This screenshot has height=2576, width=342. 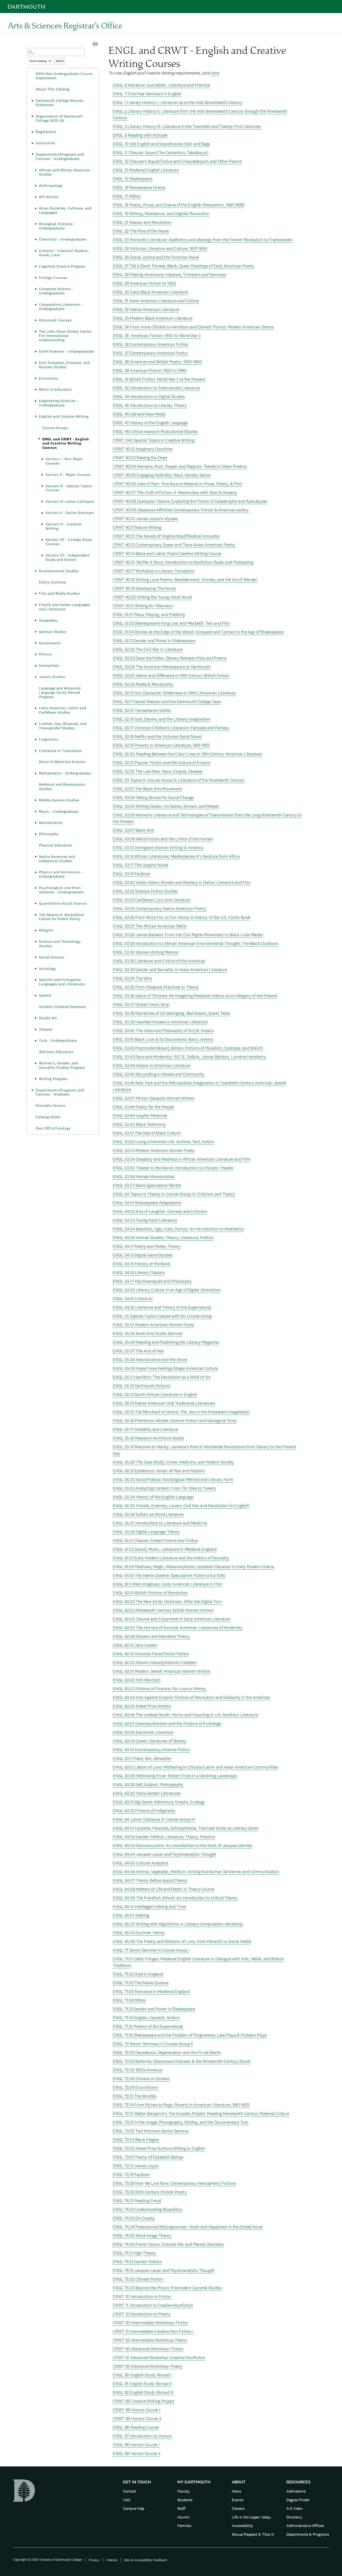 What do you see at coordinates (170, 969) in the screenshot?
I see `ENGL 53.33 Gender and Sexuality in Asian American Literature` at bounding box center [170, 969].